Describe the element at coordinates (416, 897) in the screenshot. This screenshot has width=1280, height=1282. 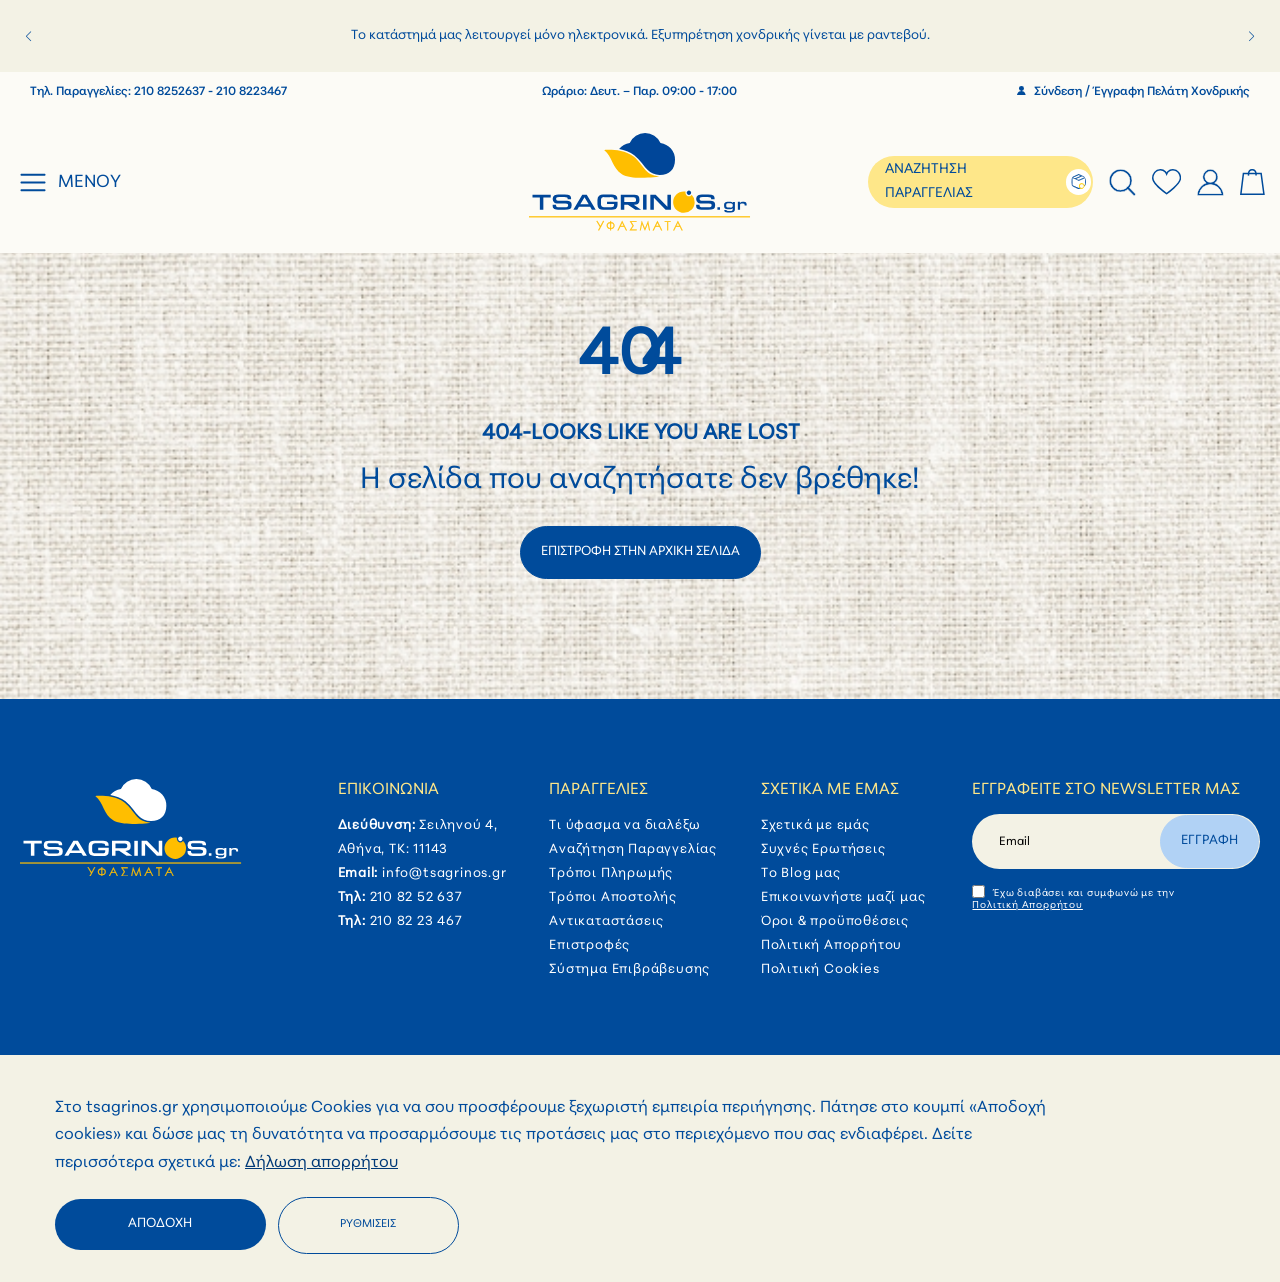
I see `210 82 52 637` at that location.